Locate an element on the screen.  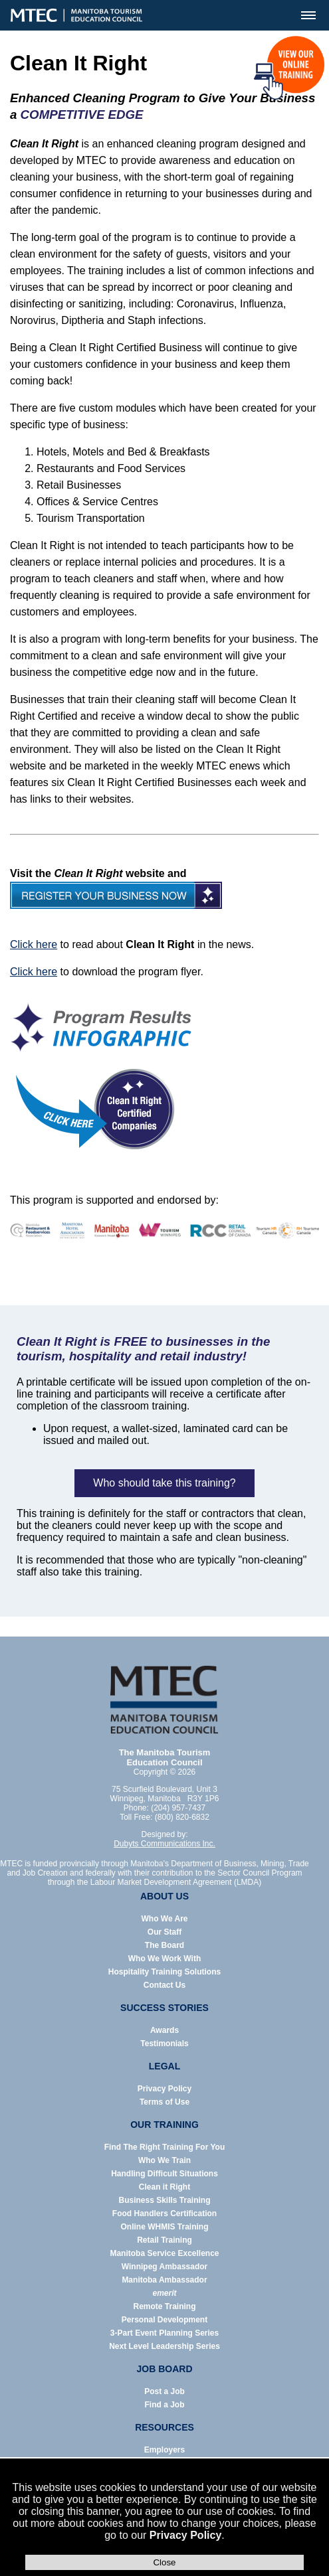
Remote Training is located at coordinates (164, 2306).